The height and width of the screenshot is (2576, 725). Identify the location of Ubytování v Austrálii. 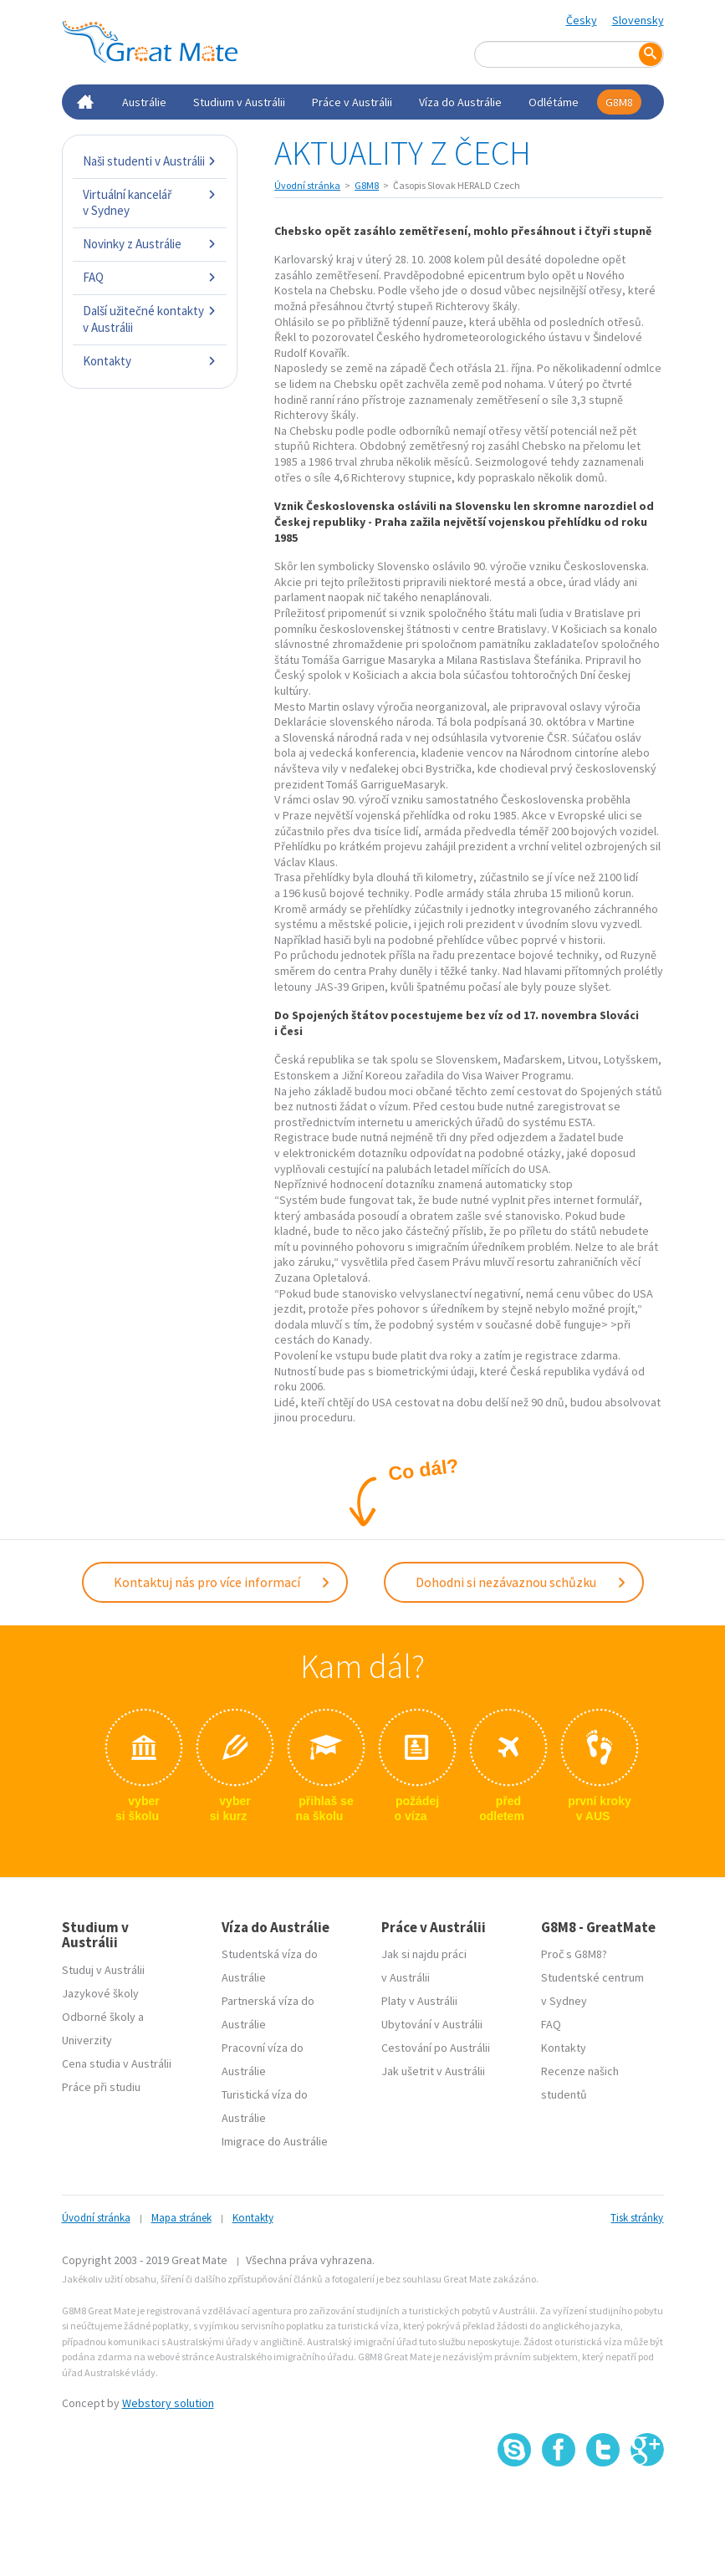
(431, 2022).